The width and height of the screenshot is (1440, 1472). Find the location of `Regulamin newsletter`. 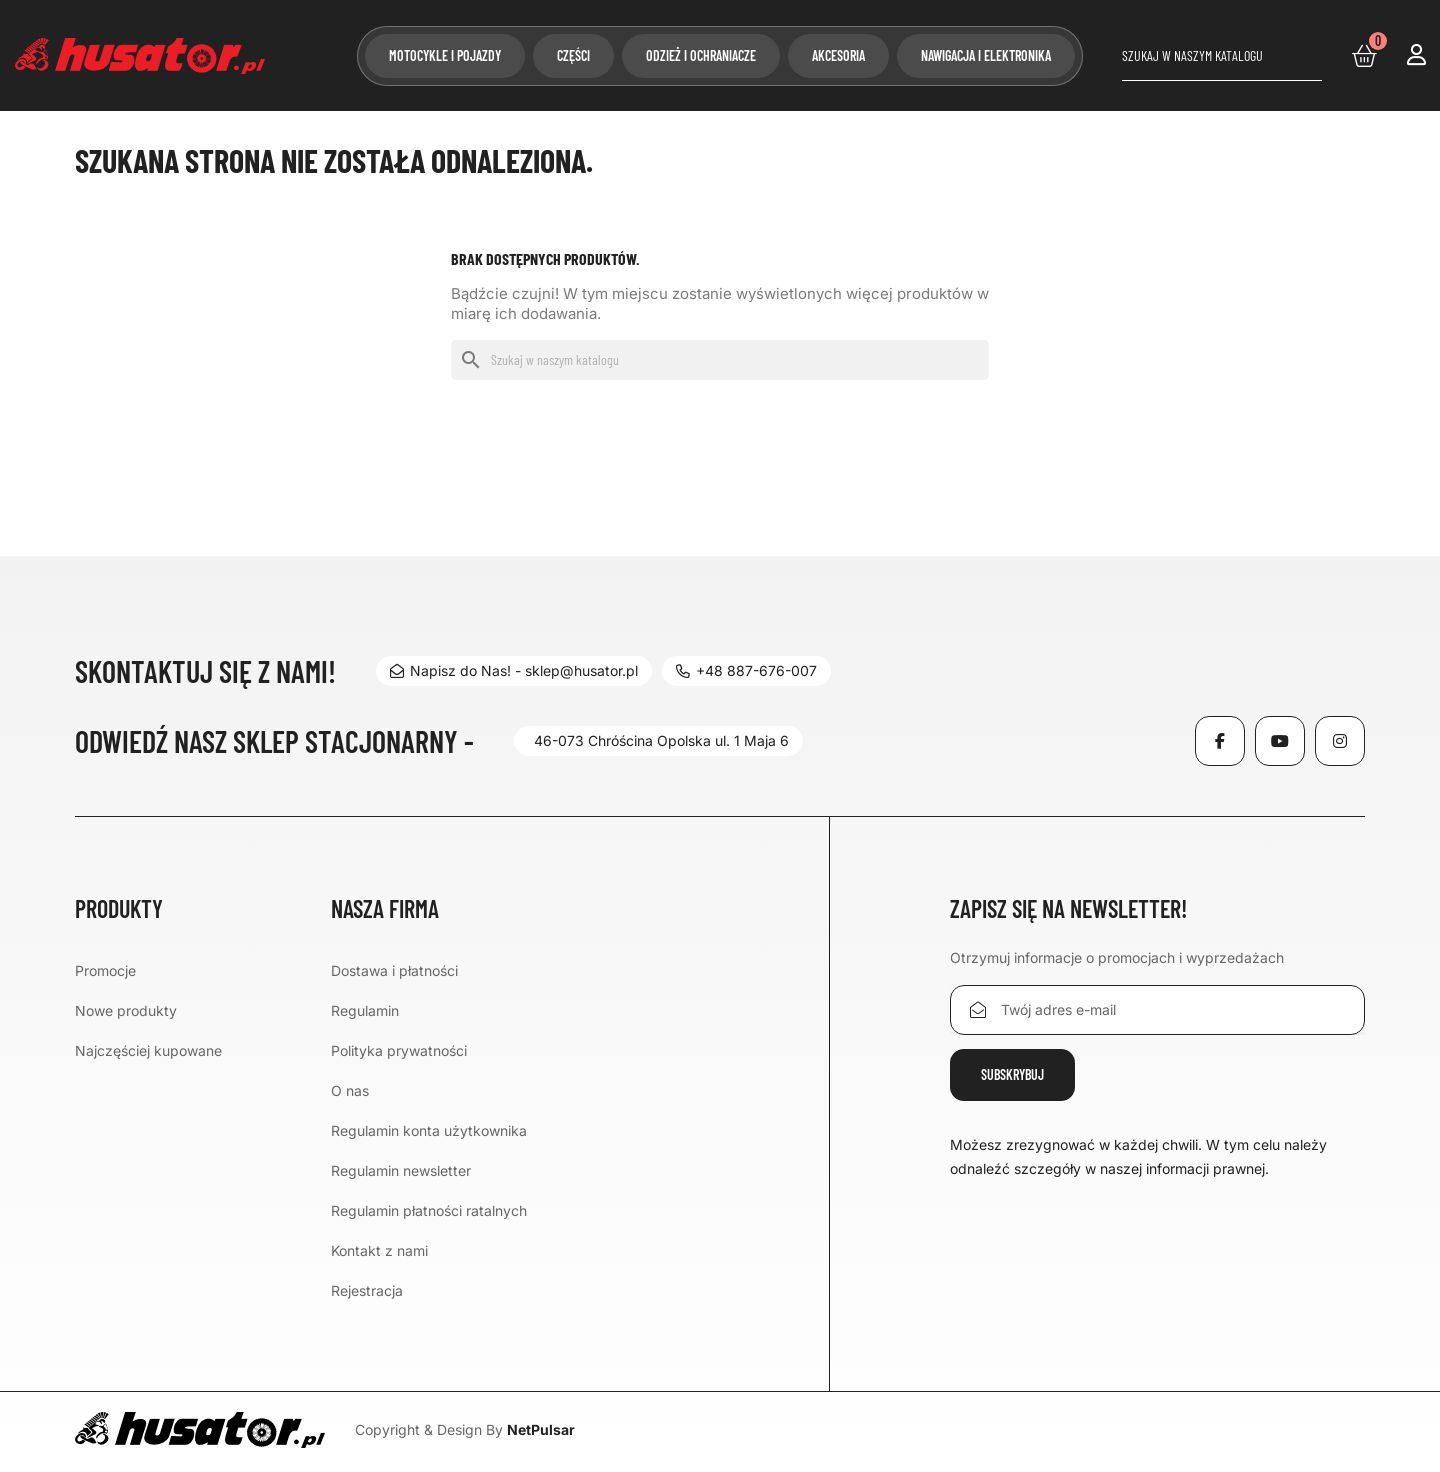

Regulamin newsletter is located at coordinates (401, 1170).